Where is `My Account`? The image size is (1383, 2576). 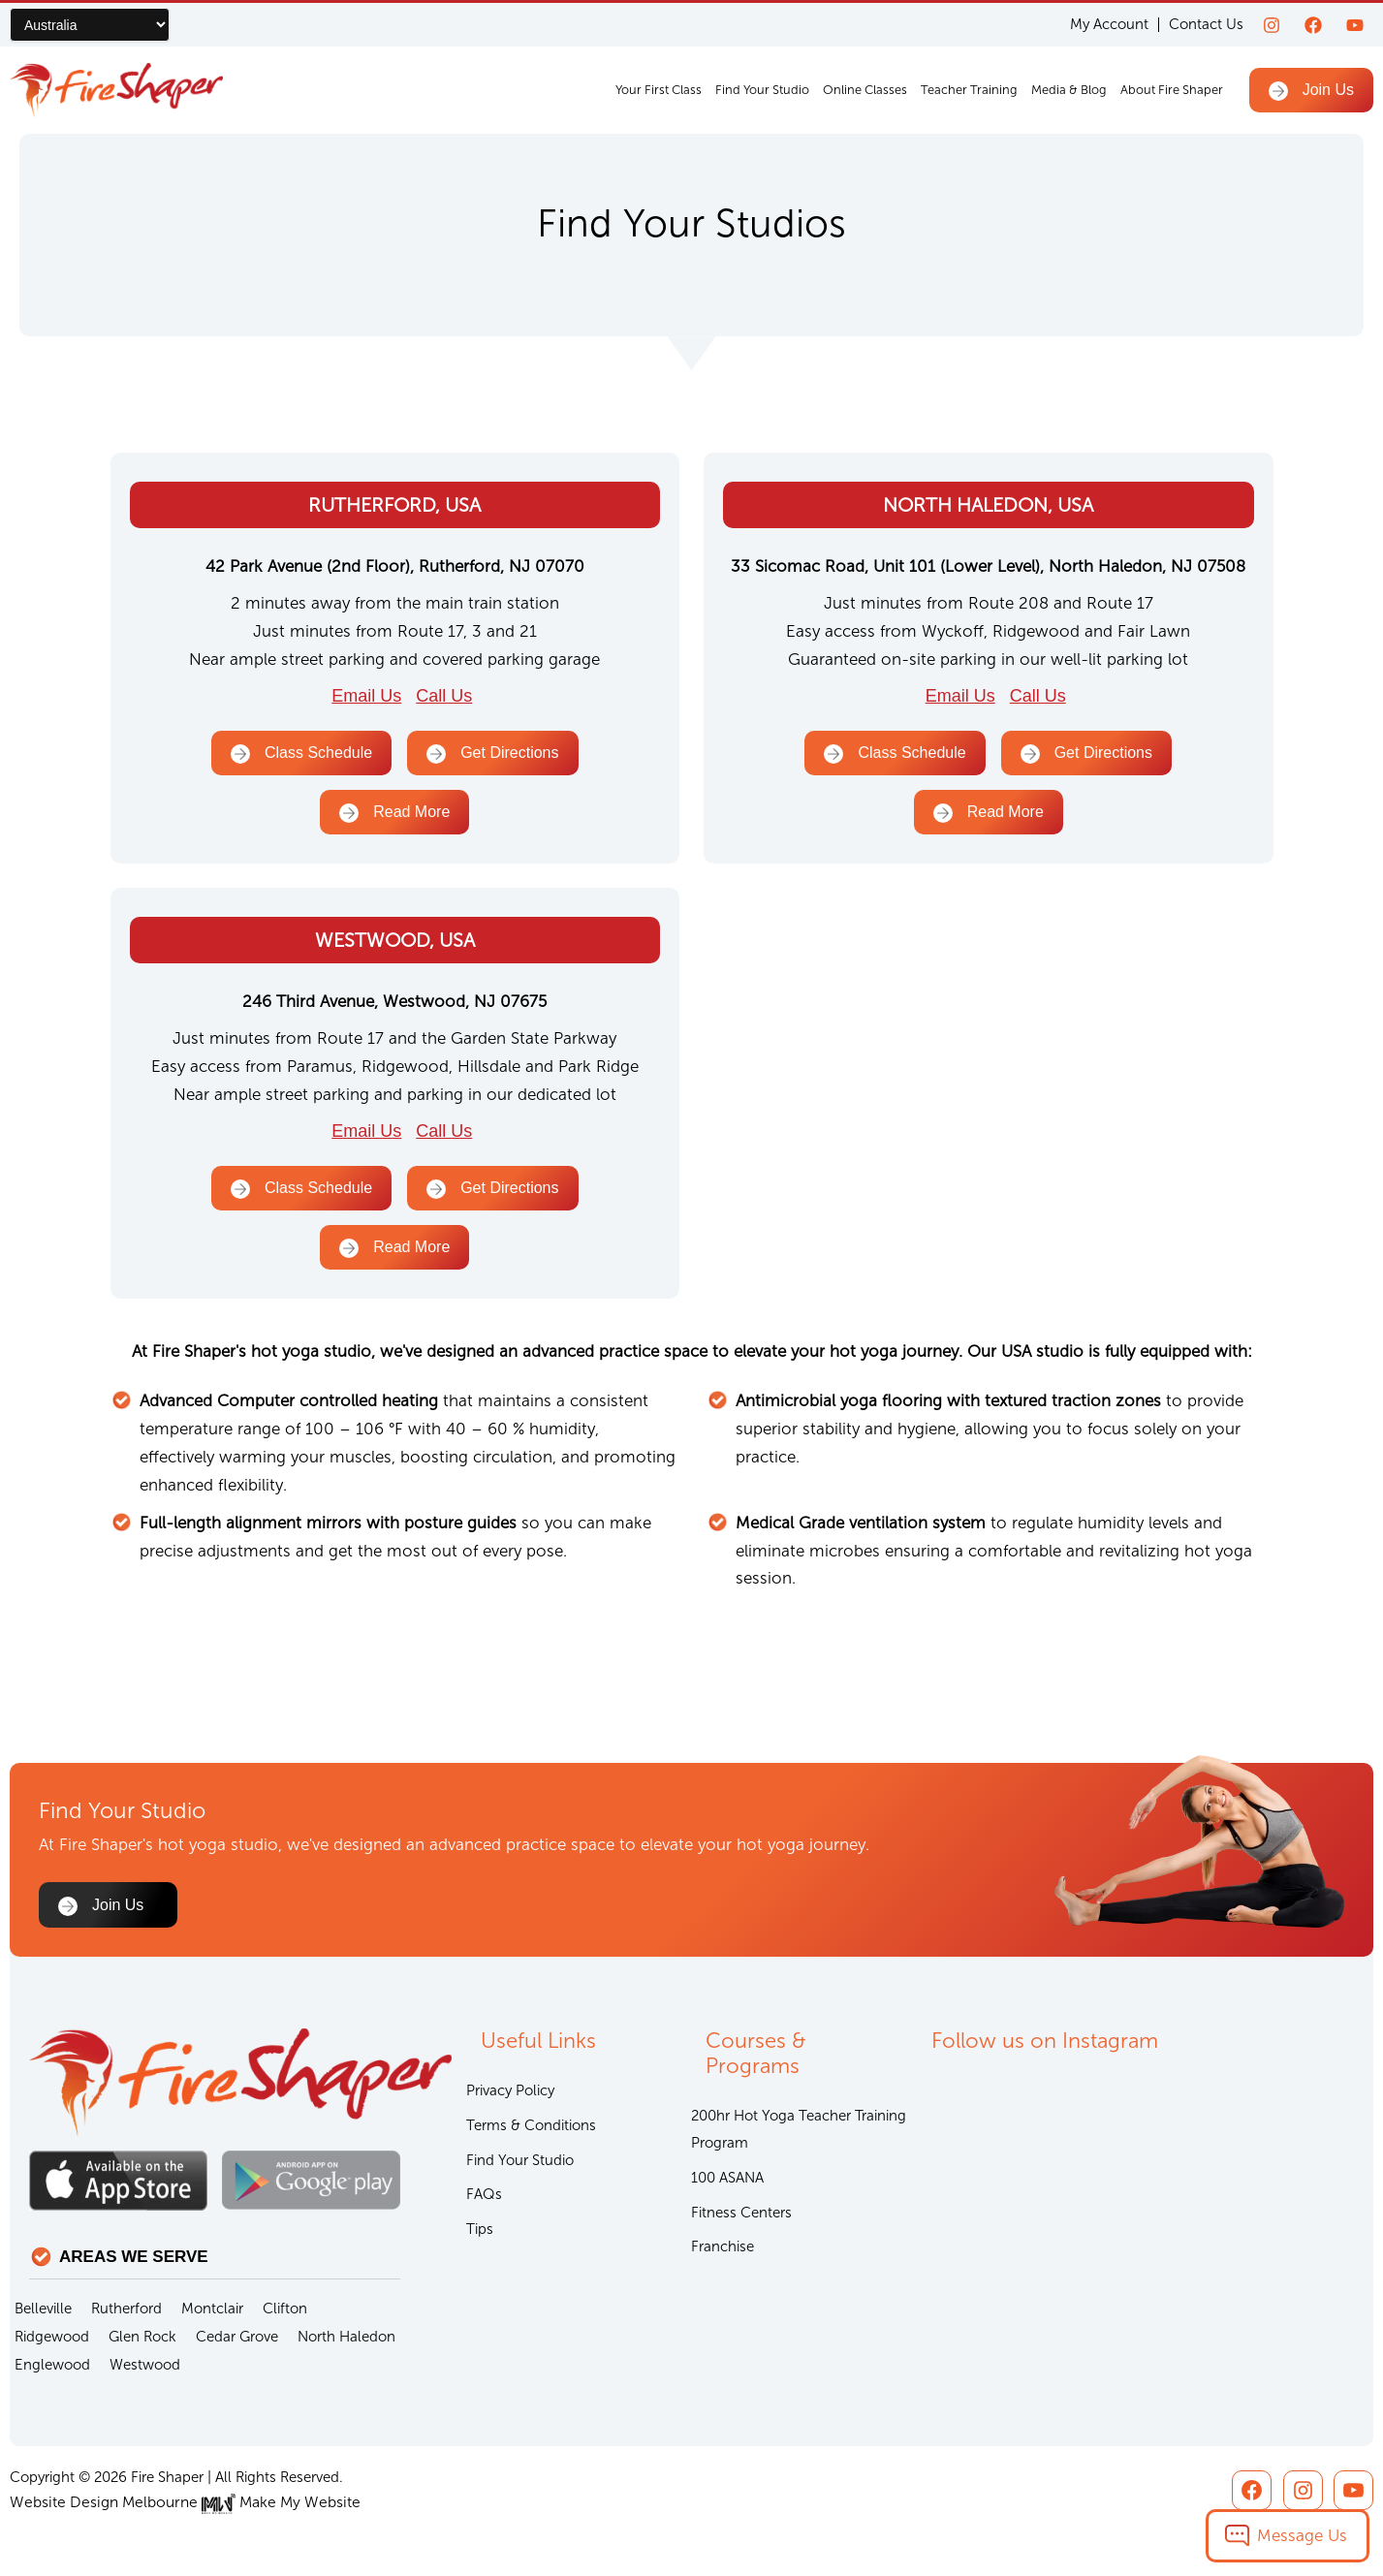 My Account is located at coordinates (1109, 24).